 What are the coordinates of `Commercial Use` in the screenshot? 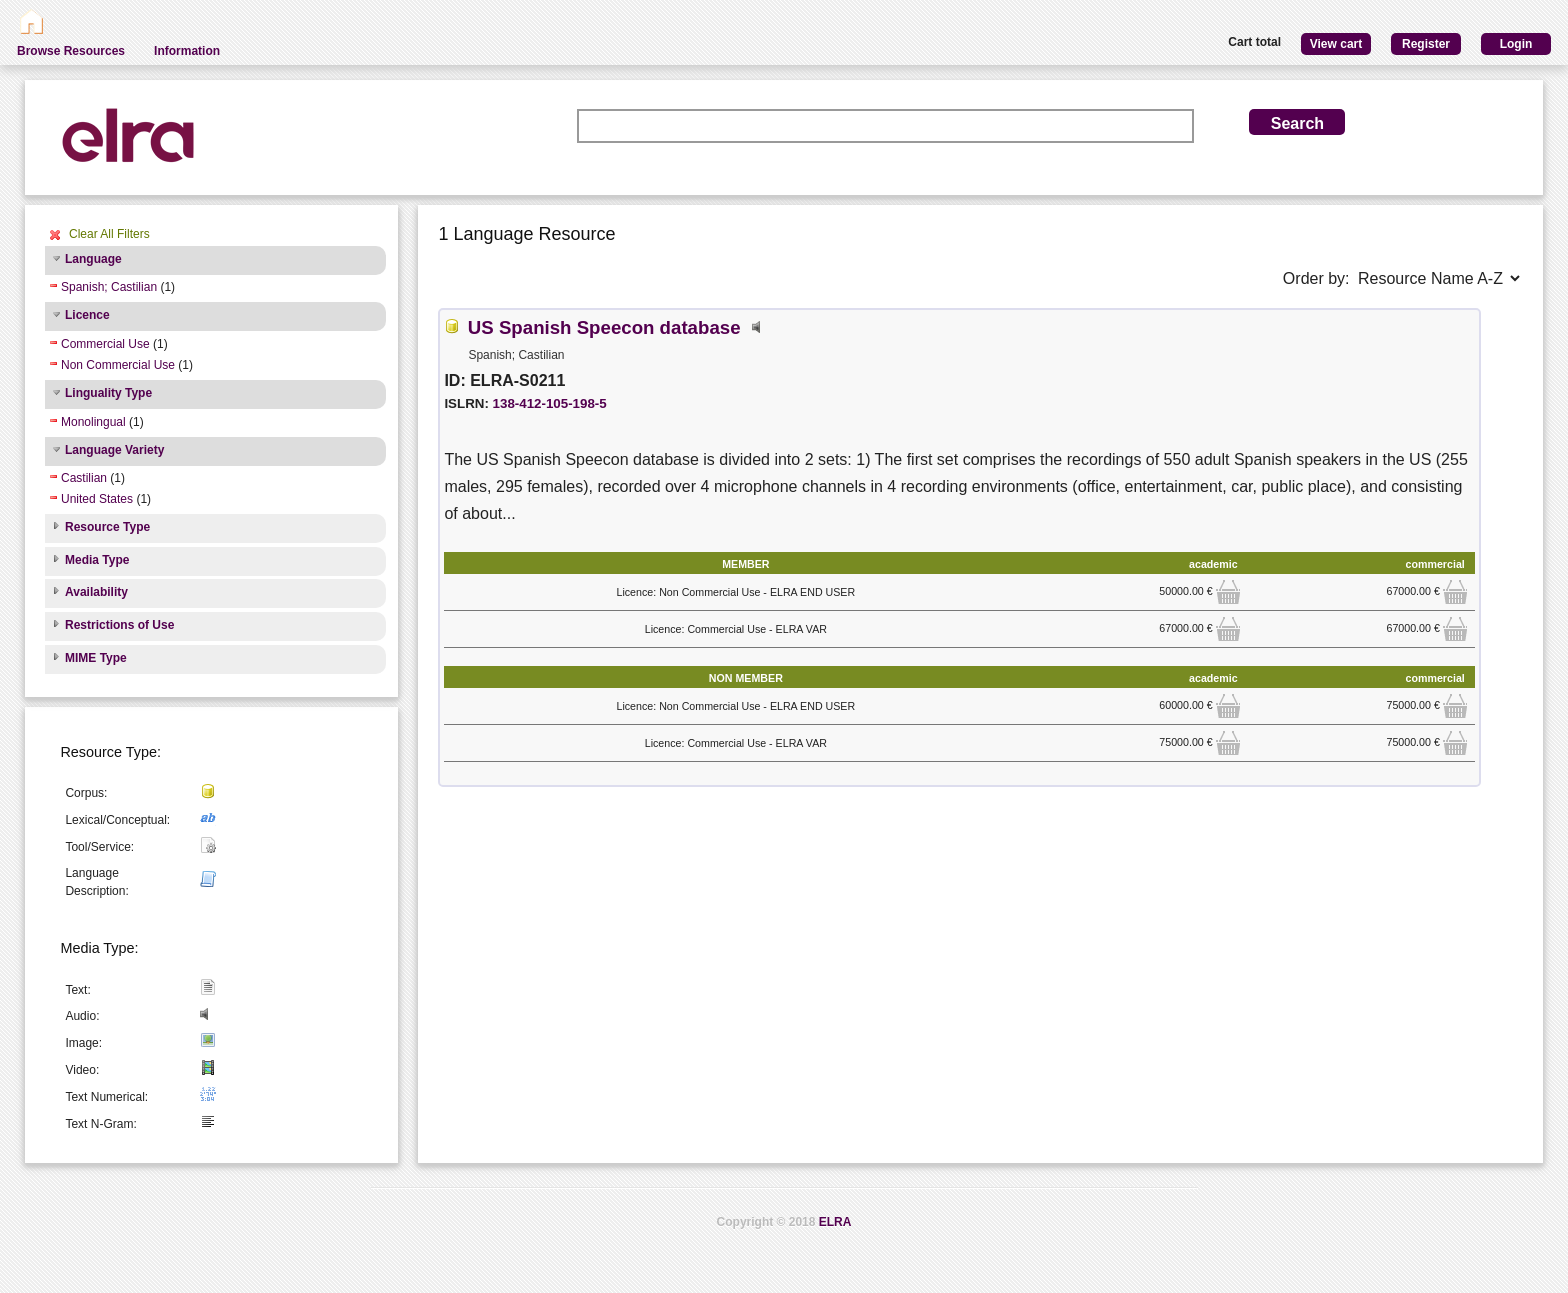 It's located at (105, 344).